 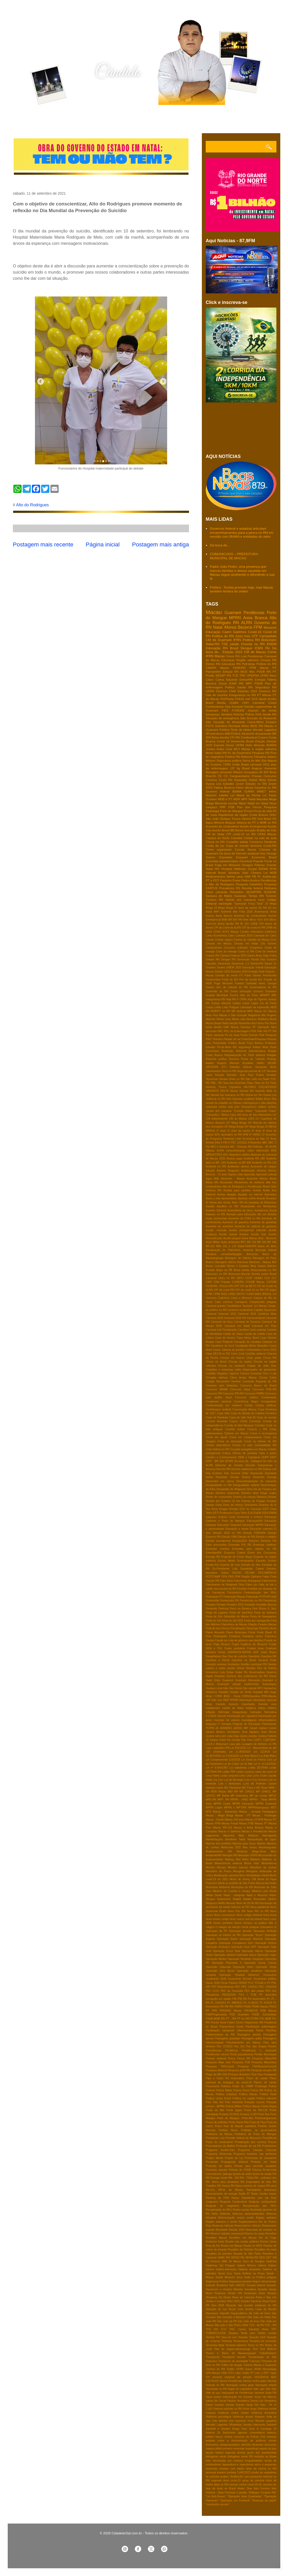 What do you see at coordinates (257, 1620) in the screenshot?
I see `Festa dos navegantes` at bounding box center [257, 1620].